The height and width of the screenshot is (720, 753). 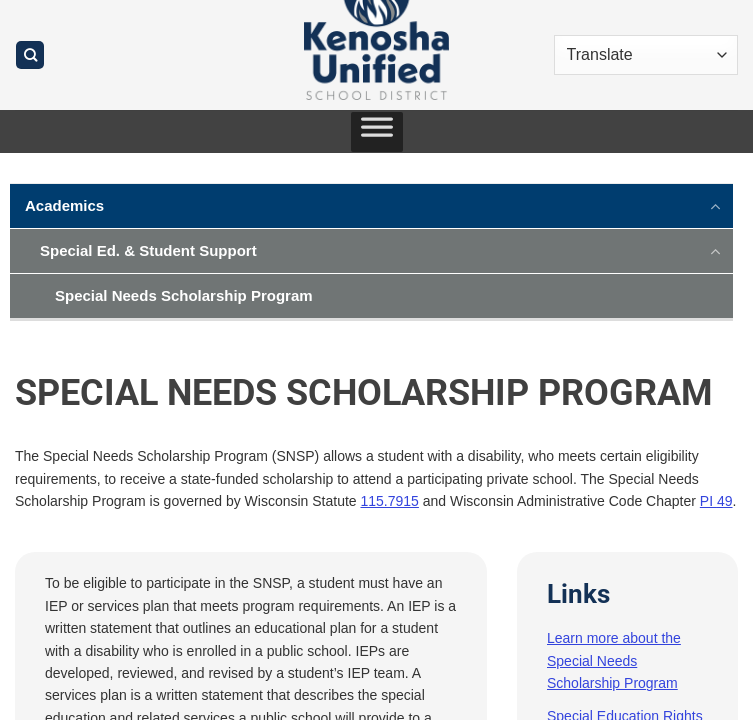 What do you see at coordinates (30, 55) in the screenshot?
I see `[Search]` at bounding box center [30, 55].